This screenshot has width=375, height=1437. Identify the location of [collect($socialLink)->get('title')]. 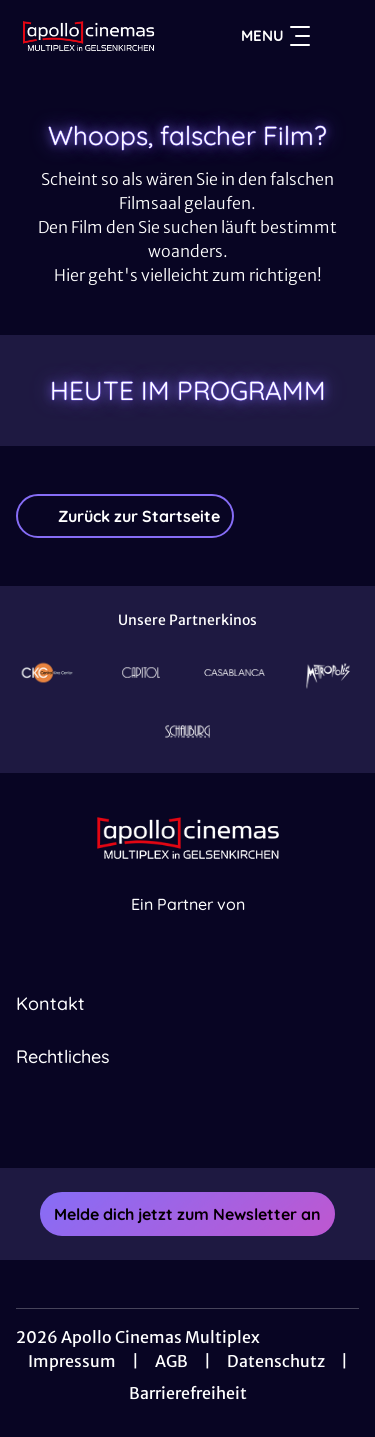
(166, 1124).